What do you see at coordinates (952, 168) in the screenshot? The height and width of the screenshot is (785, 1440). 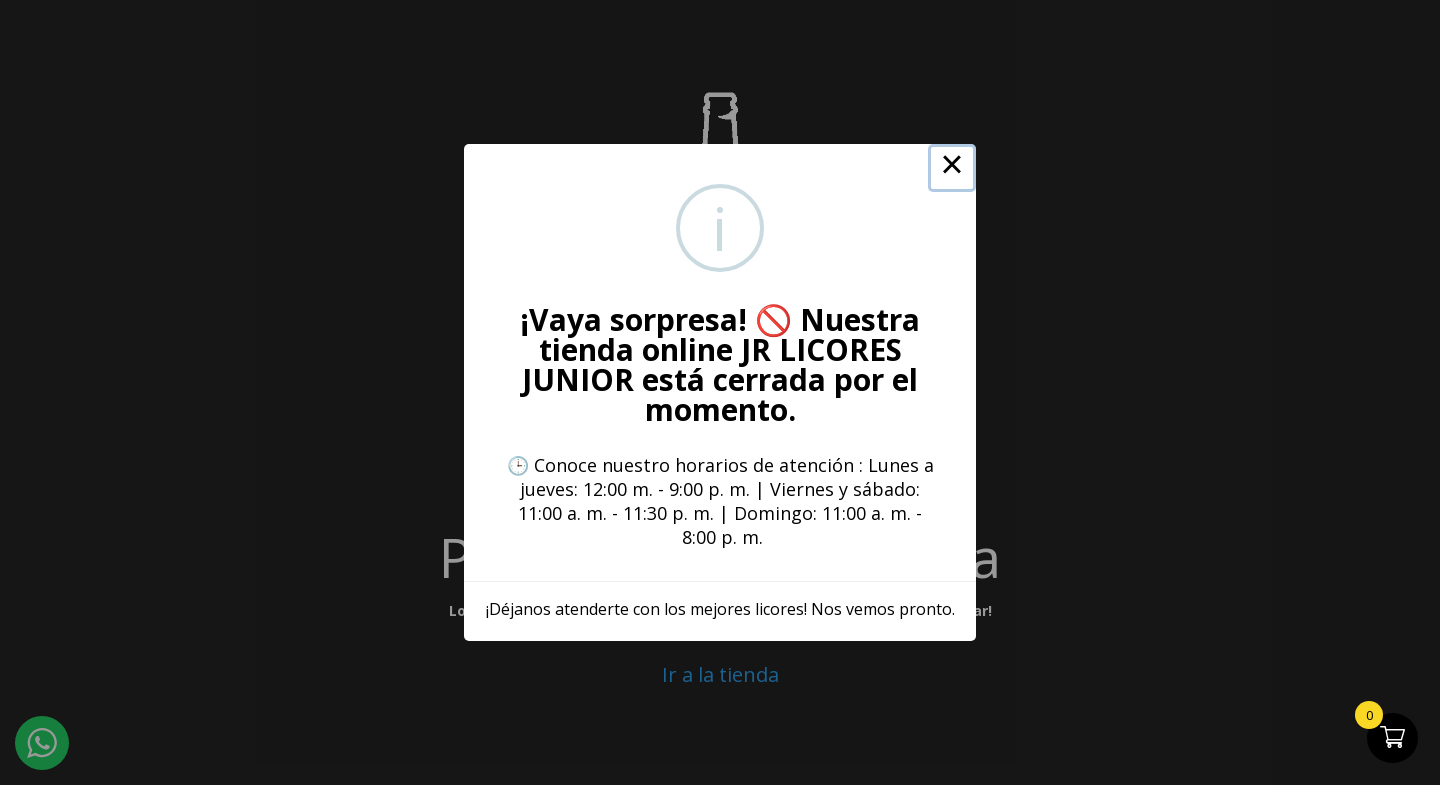 I see `× [Close this dialog]` at bounding box center [952, 168].